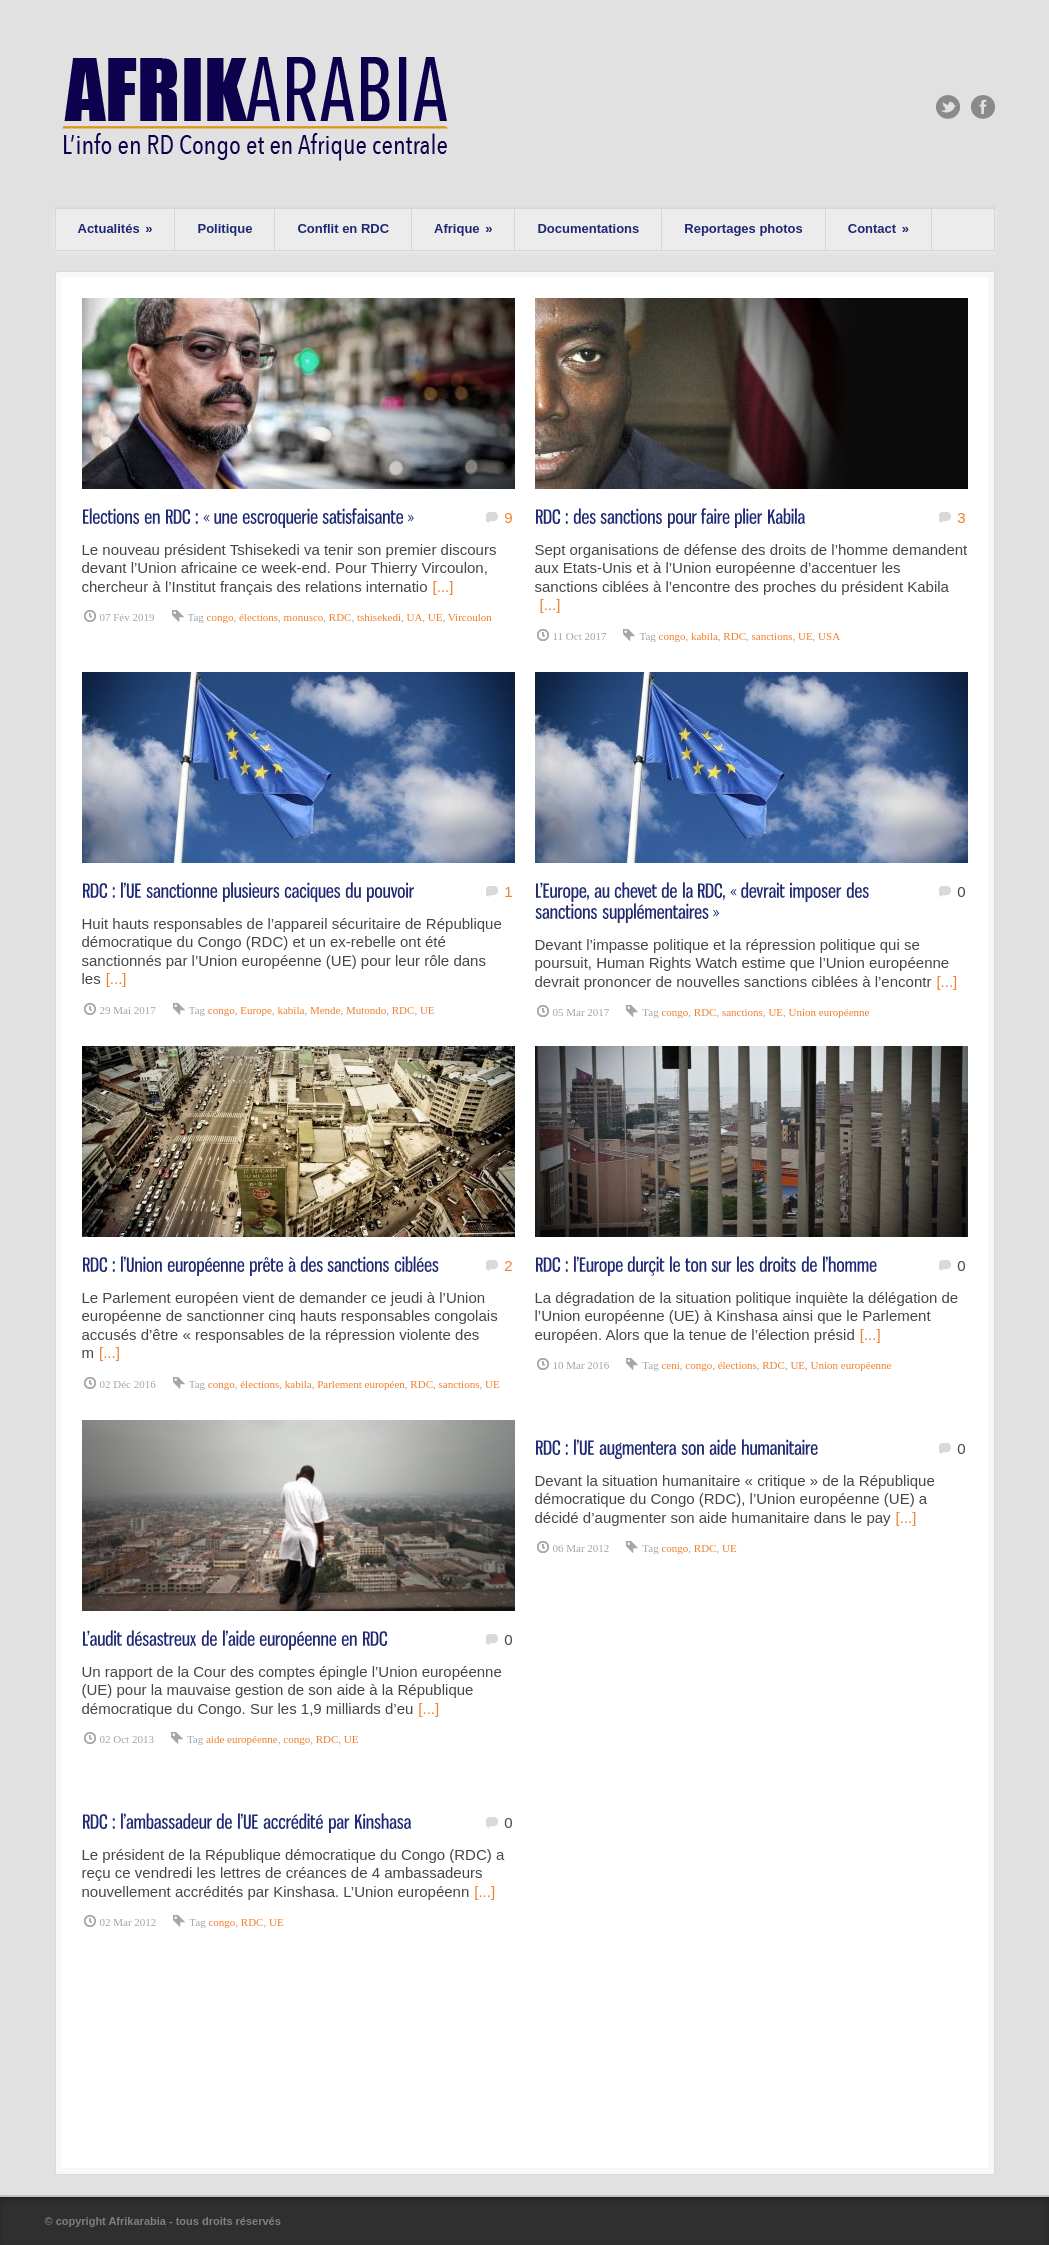 This screenshot has width=1049, height=2245. I want to click on Mutondo, so click(366, 1010).